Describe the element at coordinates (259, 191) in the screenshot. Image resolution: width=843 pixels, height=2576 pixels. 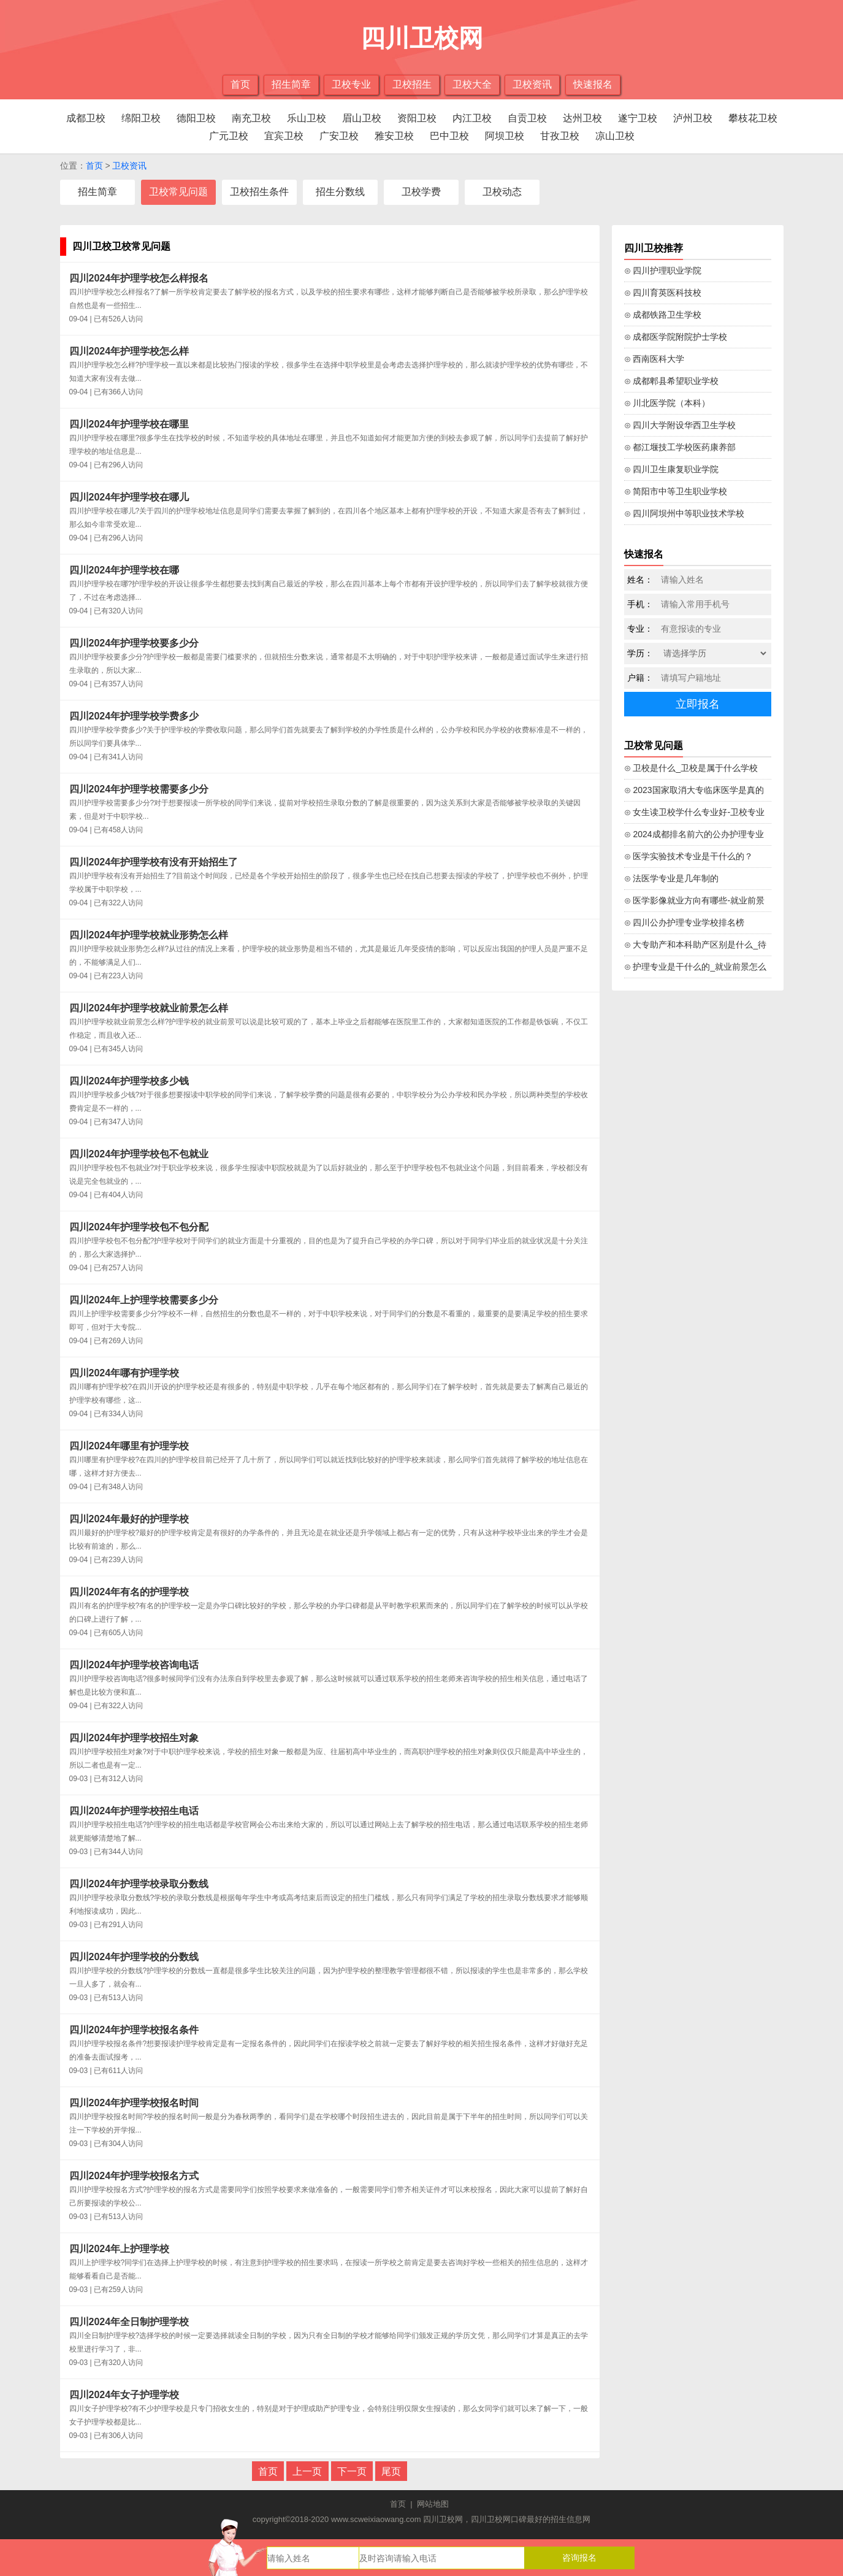
I see `卫校招生条件` at that location.